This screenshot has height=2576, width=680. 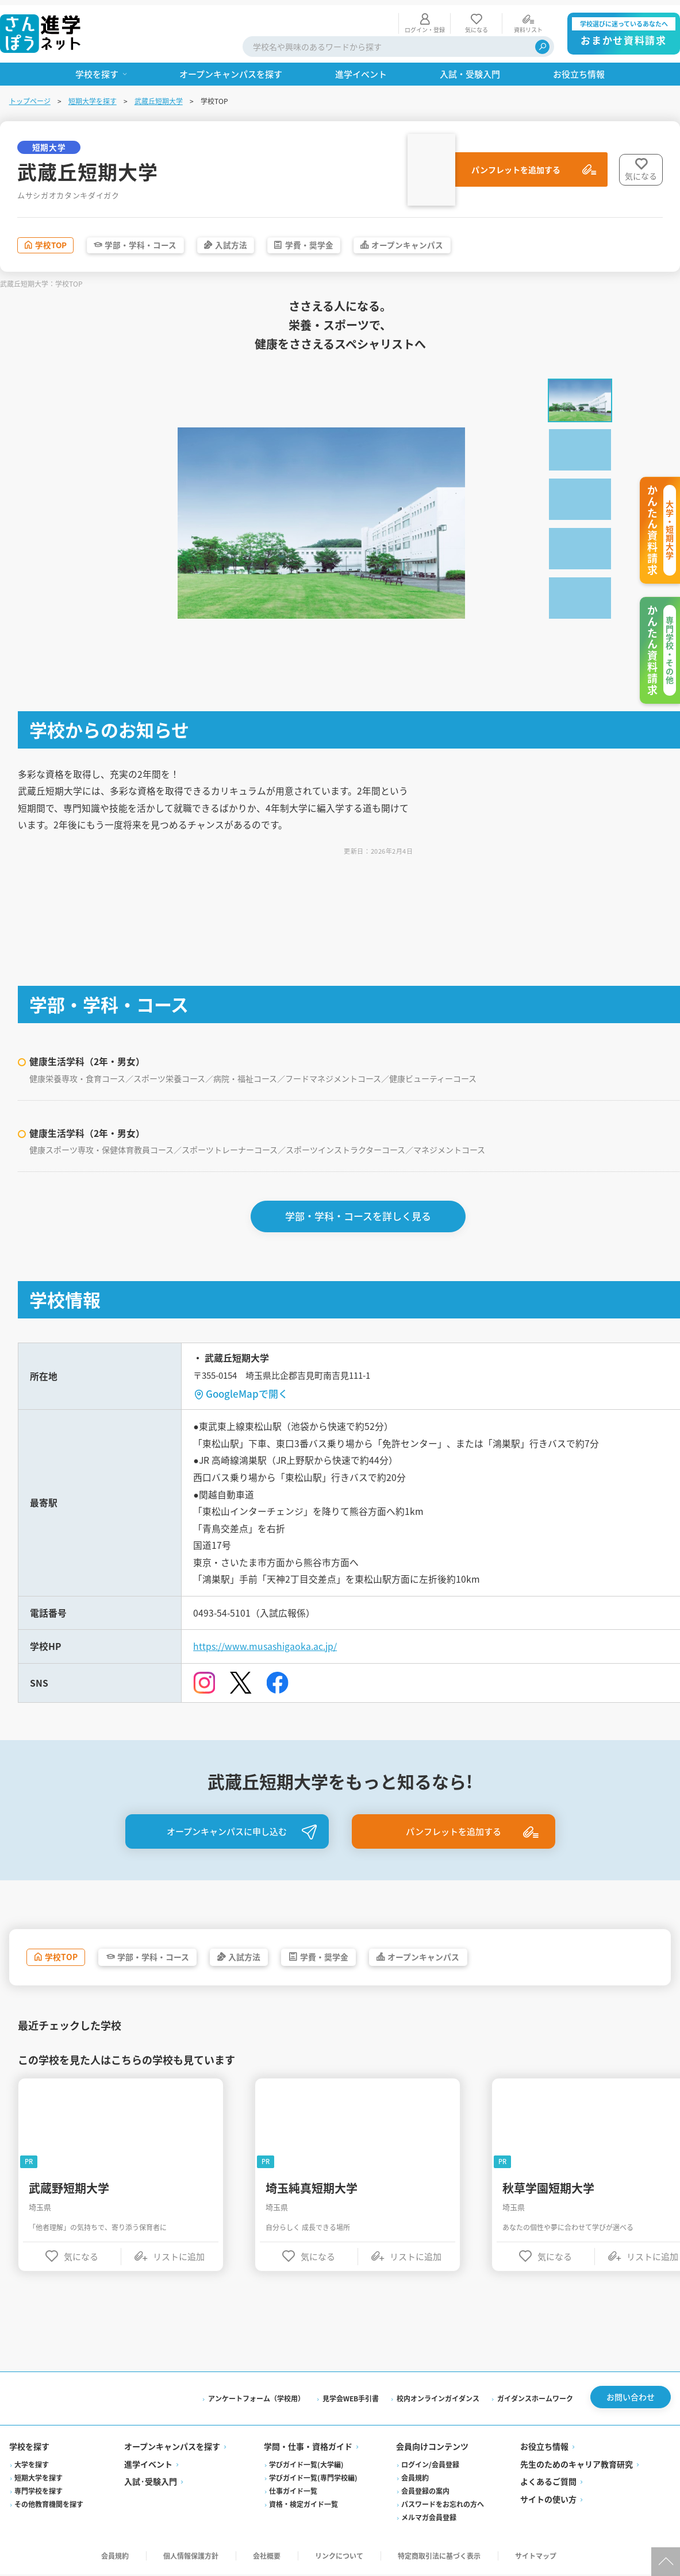 I want to click on サイトの使い方, so click(x=548, y=2501).